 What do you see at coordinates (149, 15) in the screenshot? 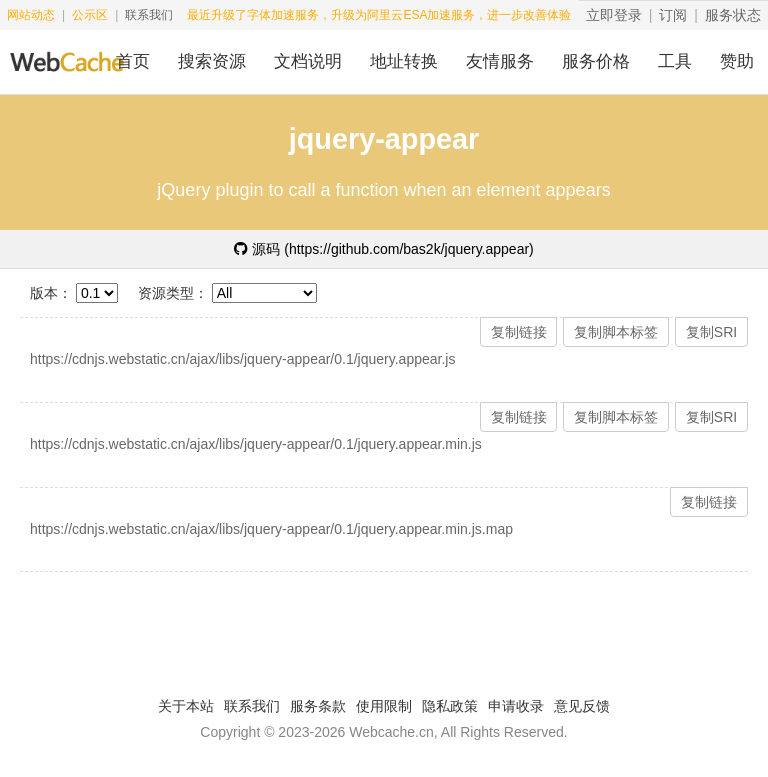
I see `联系我们` at bounding box center [149, 15].